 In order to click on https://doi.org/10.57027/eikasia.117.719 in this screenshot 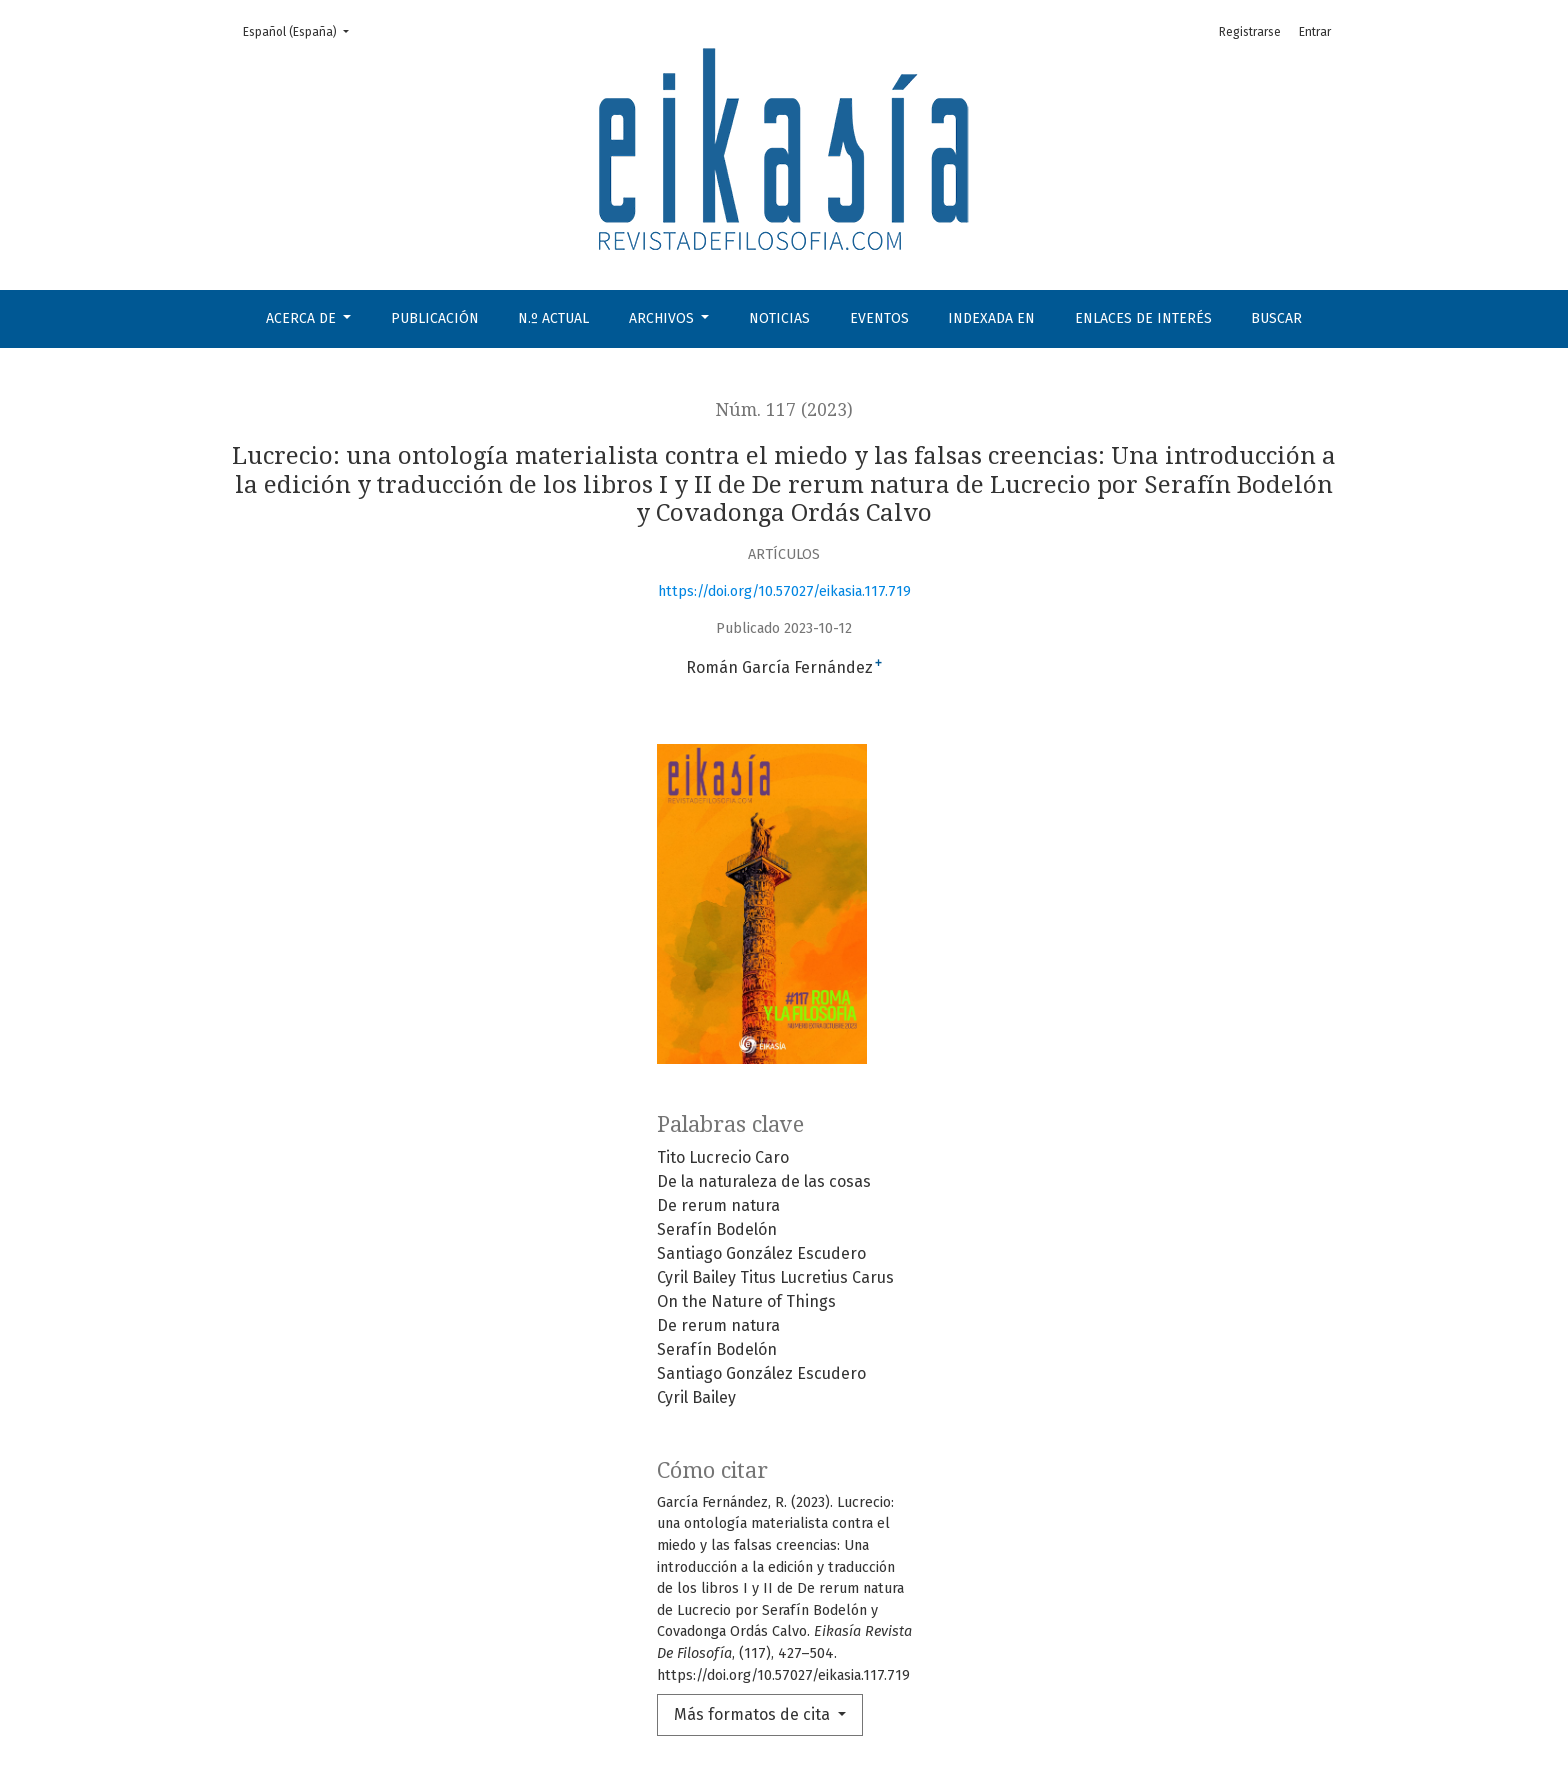, I will do `click(784, 591)`.